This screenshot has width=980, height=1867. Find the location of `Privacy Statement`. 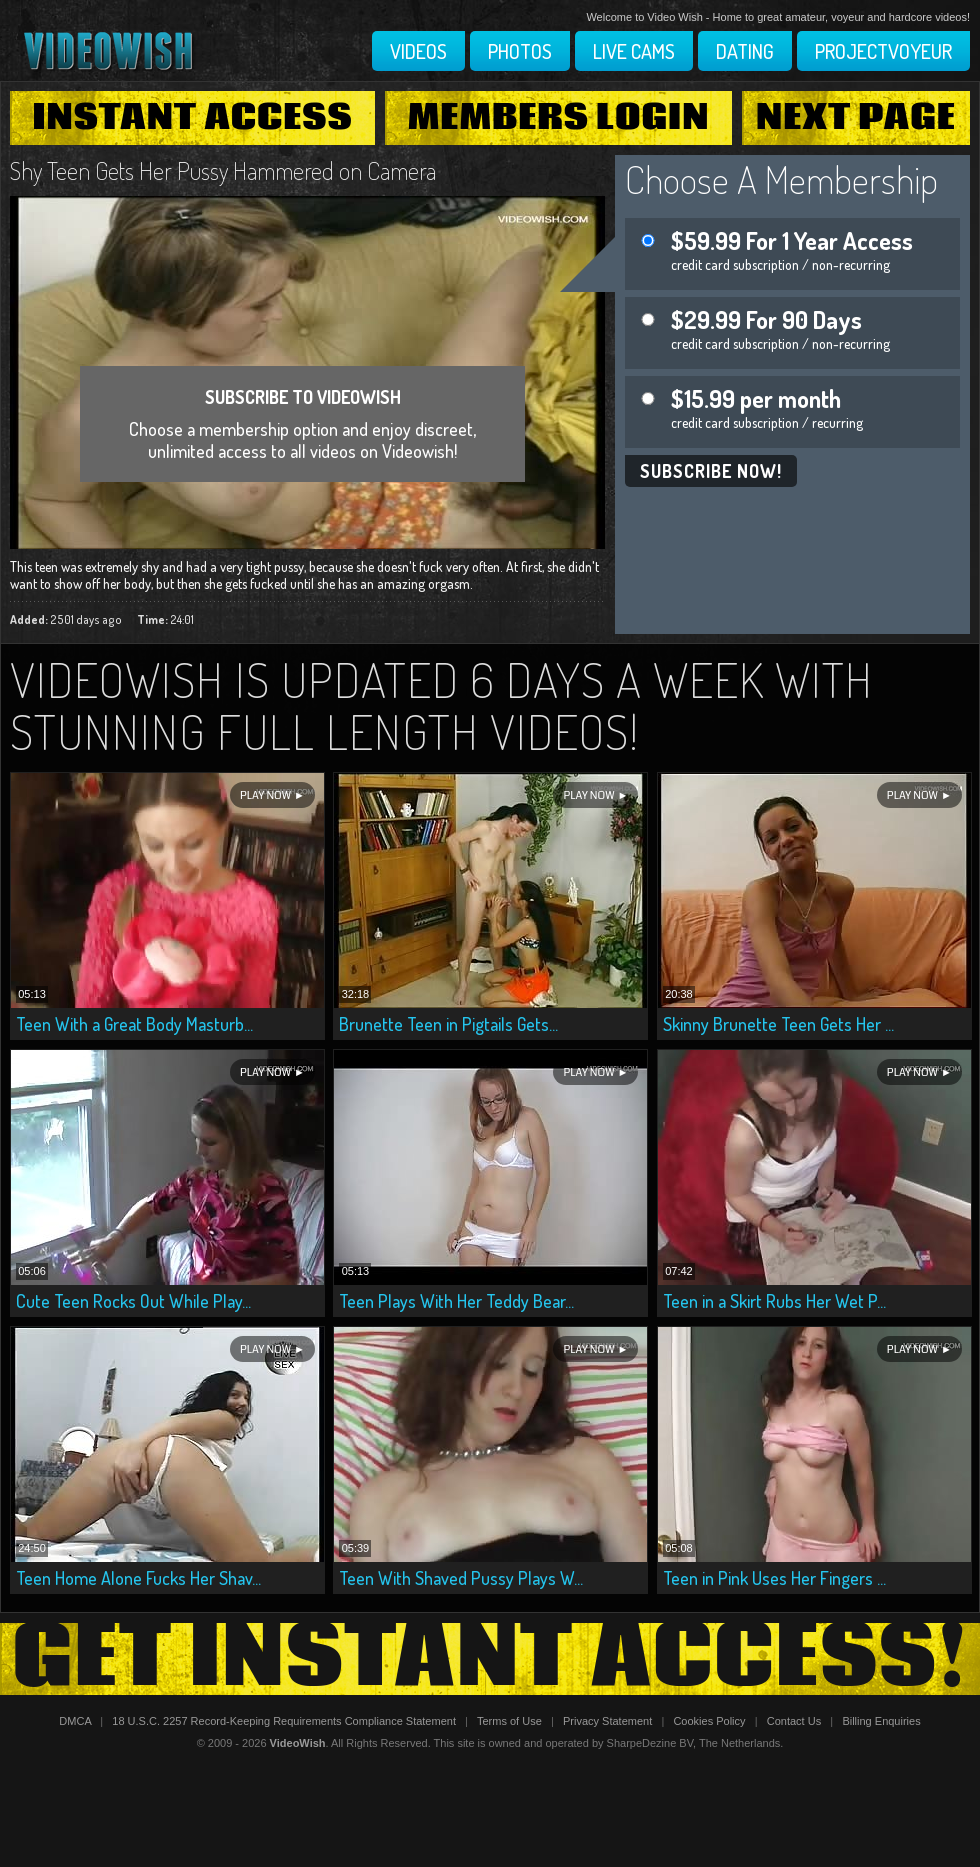

Privacy Statement is located at coordinates (607, 1721).